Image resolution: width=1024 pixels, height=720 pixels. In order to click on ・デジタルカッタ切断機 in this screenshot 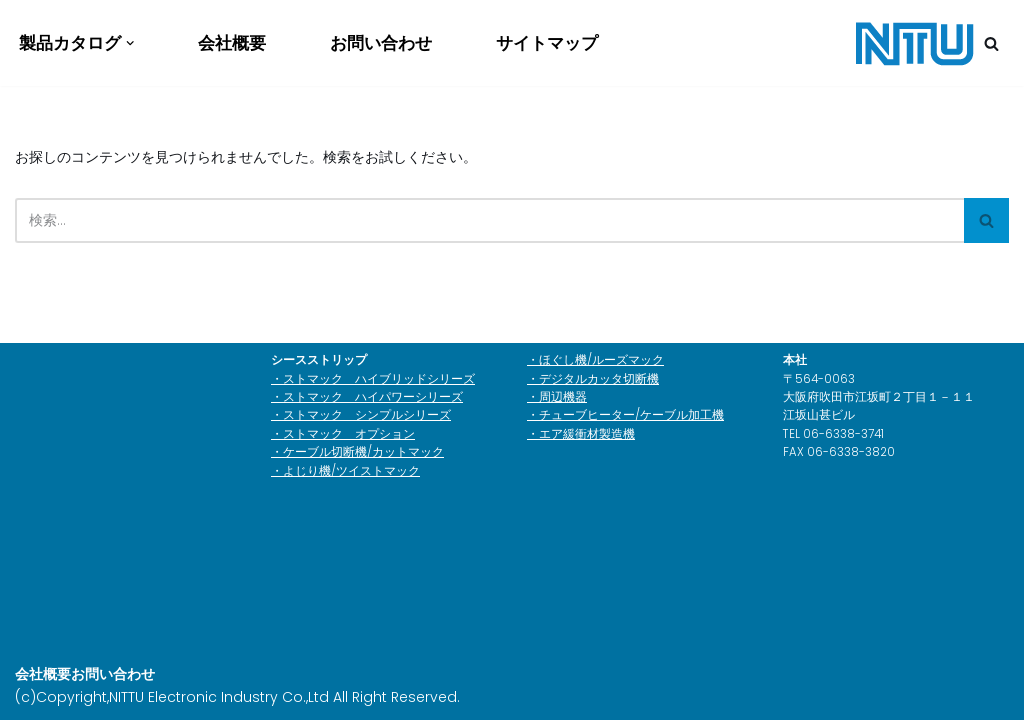, I will do `click(593, 379)`.